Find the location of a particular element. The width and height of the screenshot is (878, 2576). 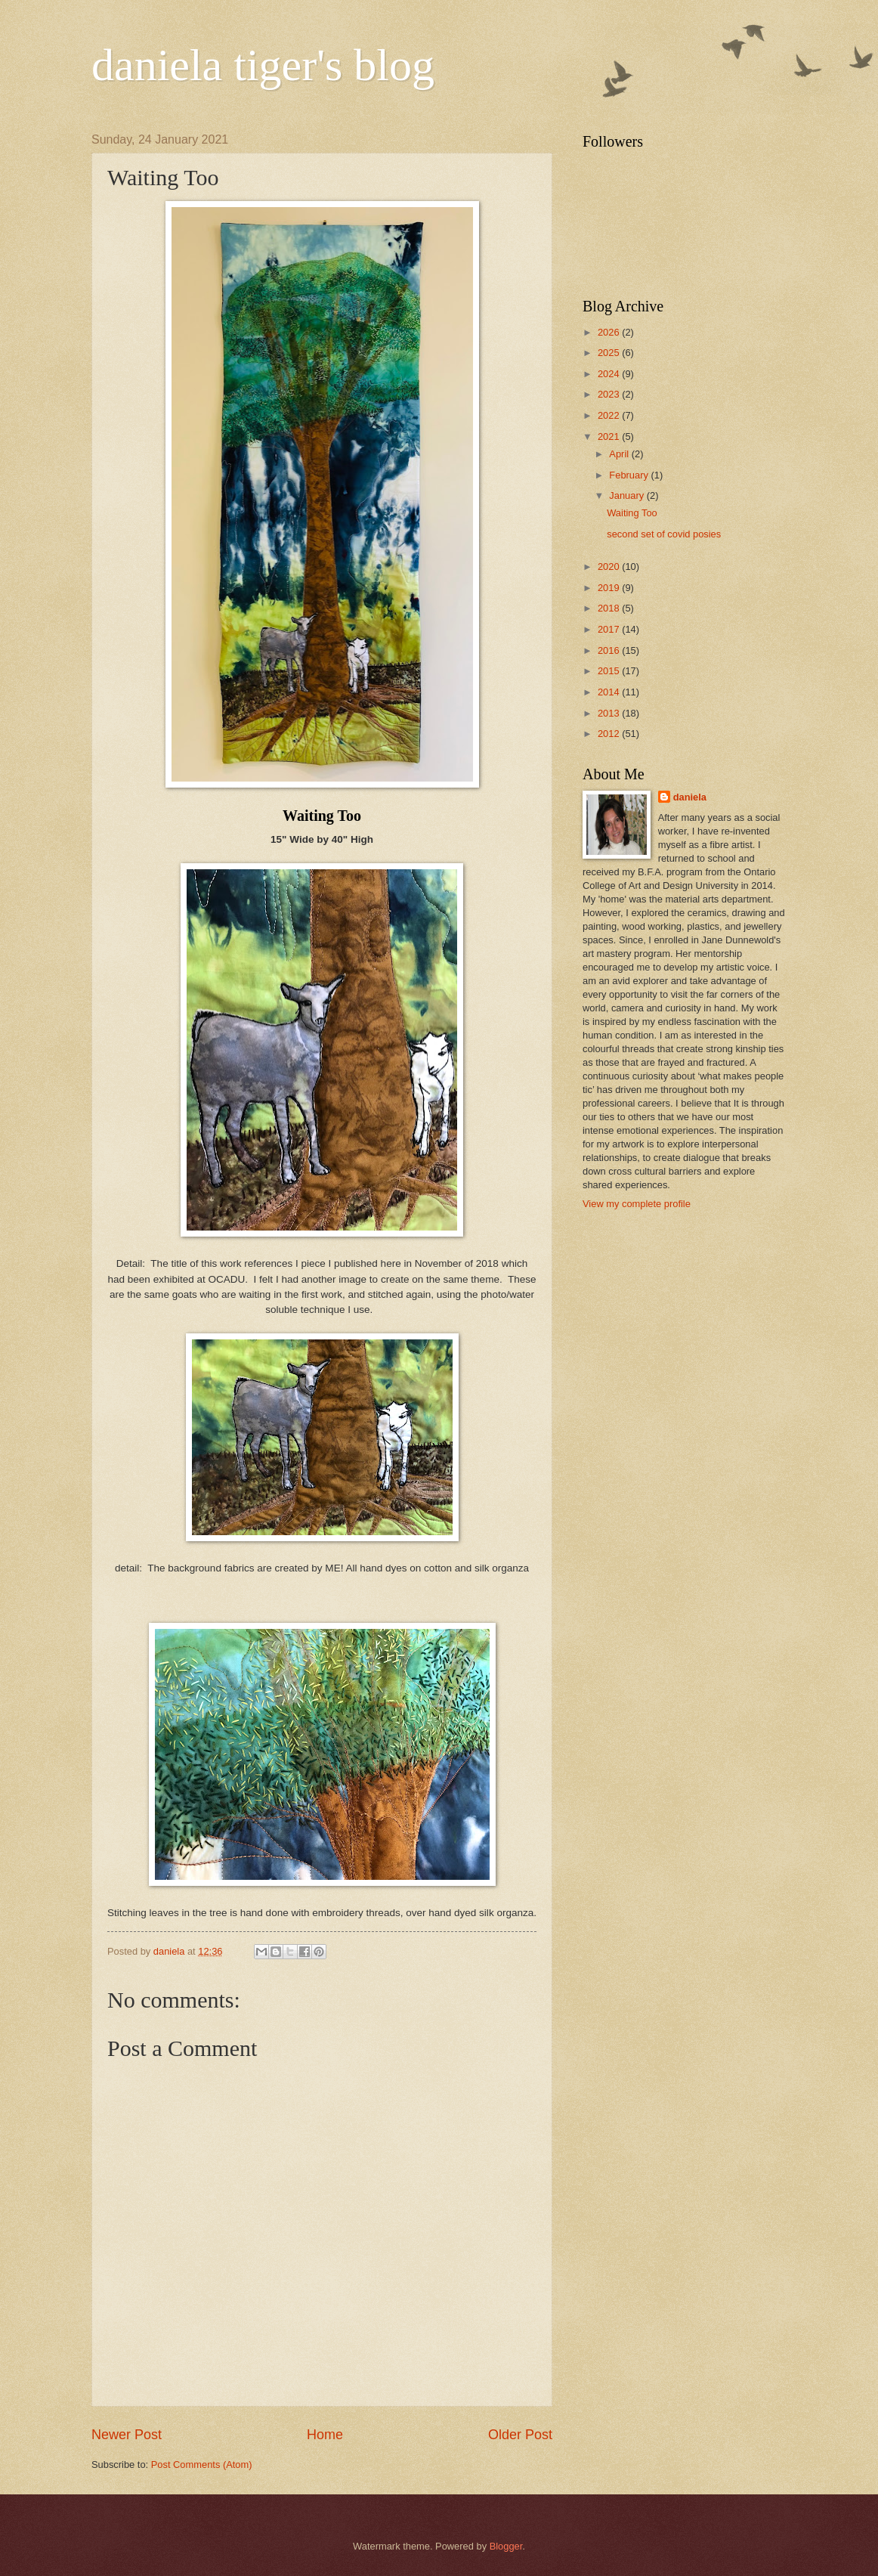

2025 is located at coordinates (610, 352).